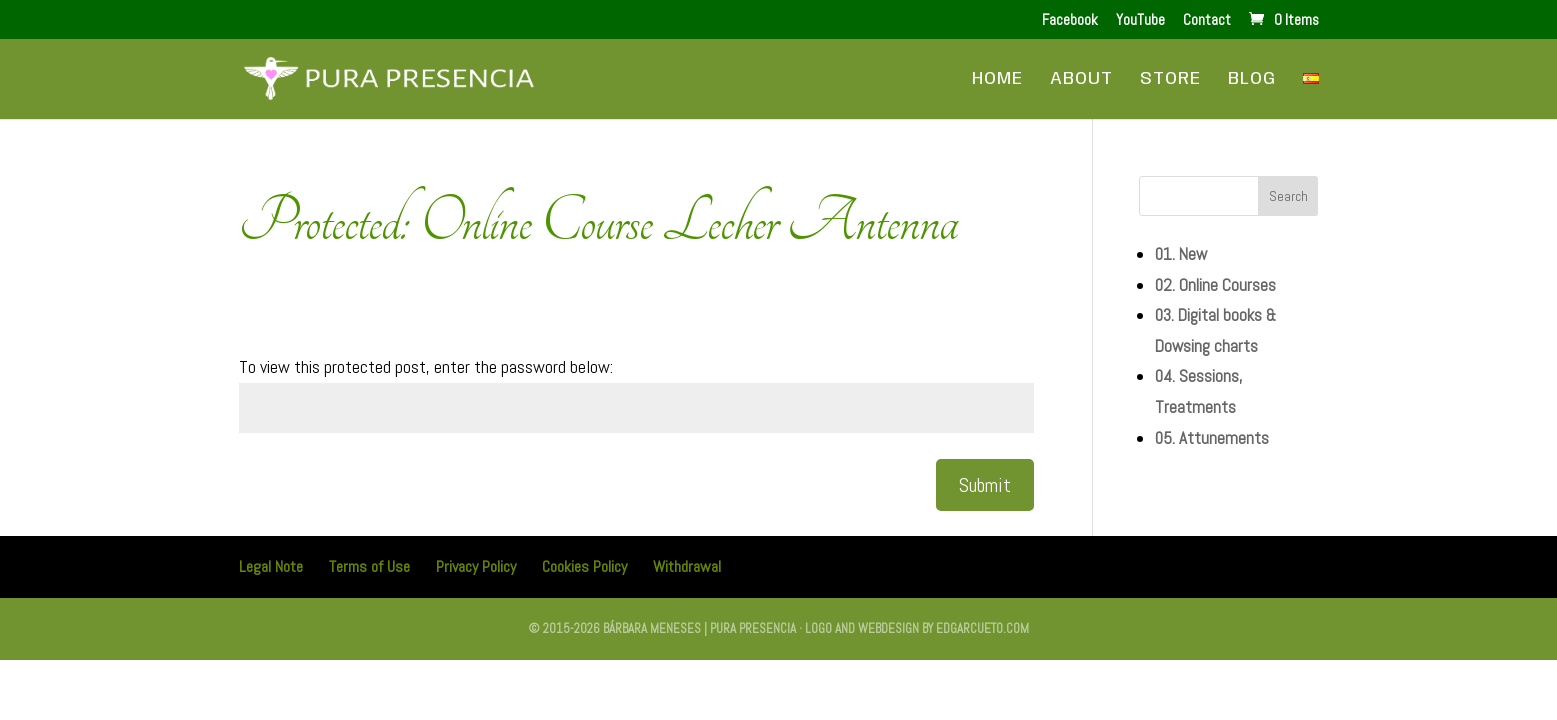 This screenshot has width=1557, height=720. What do you see at coordinates (1215, 285) in the screenshot?
I see `02. Online Courses` at bounding box center [1215, 285].